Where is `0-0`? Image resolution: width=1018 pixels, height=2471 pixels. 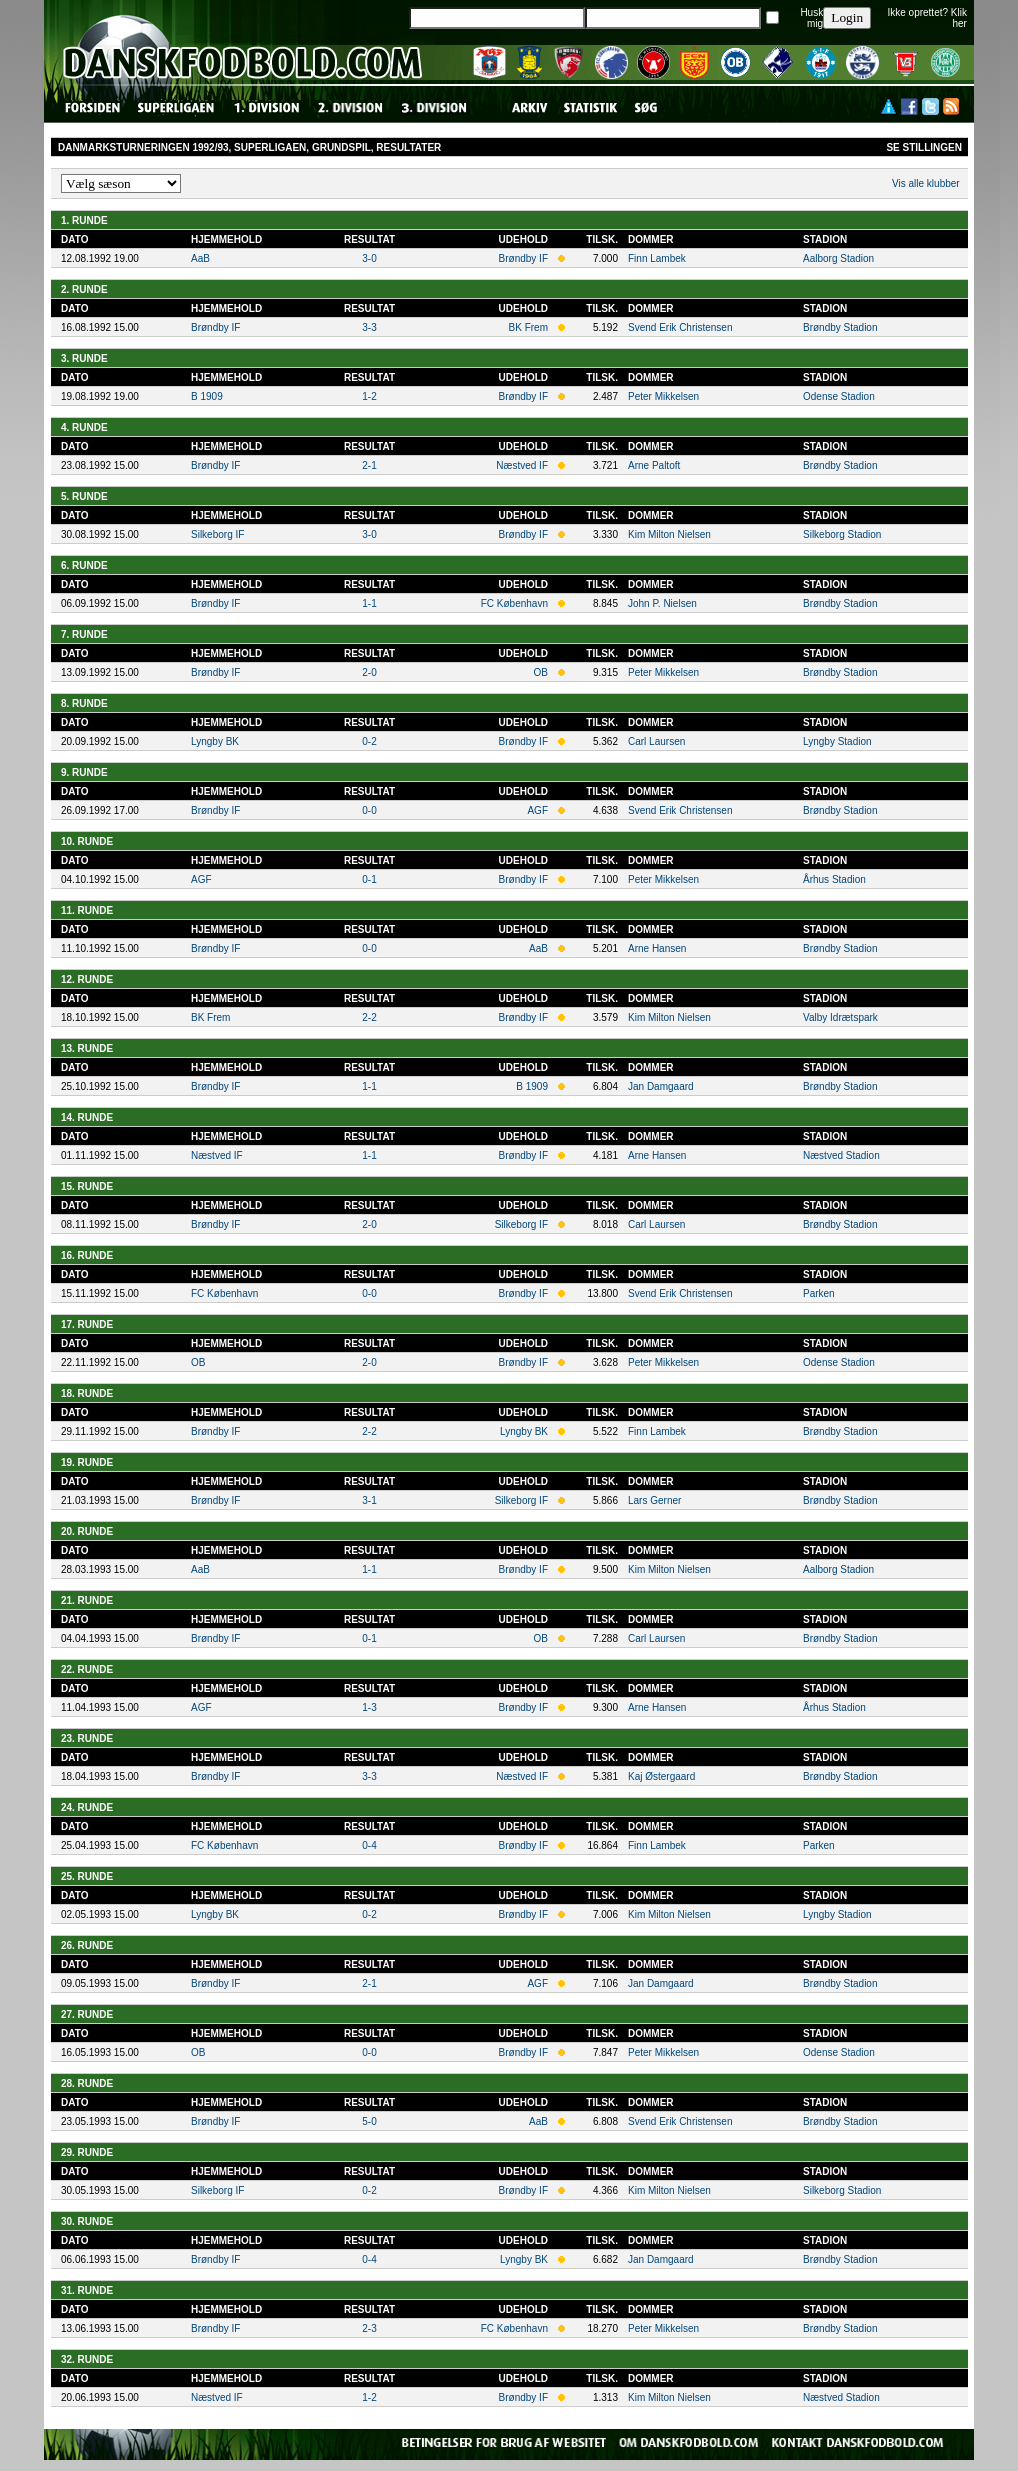 0-0 is located at coordinates (369, 810).